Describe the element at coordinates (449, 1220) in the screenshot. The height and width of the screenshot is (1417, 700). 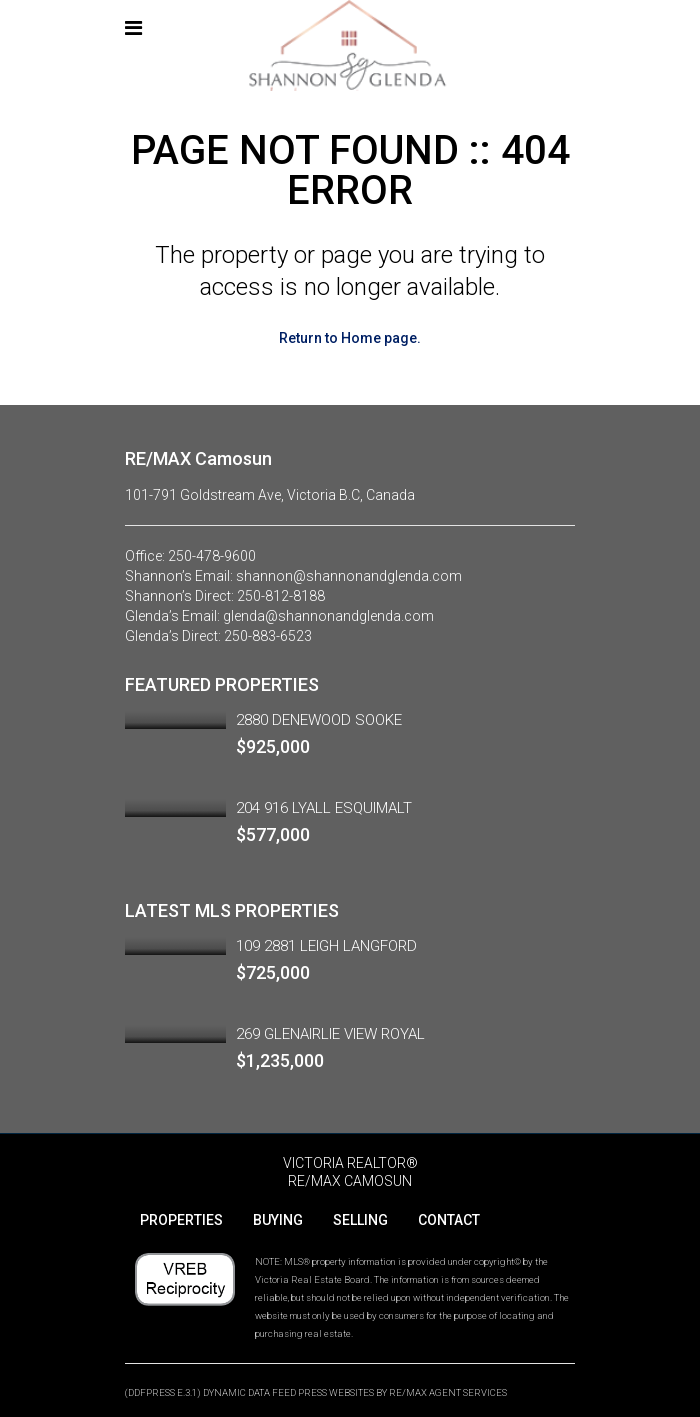
I see `CONTACT` at that location.